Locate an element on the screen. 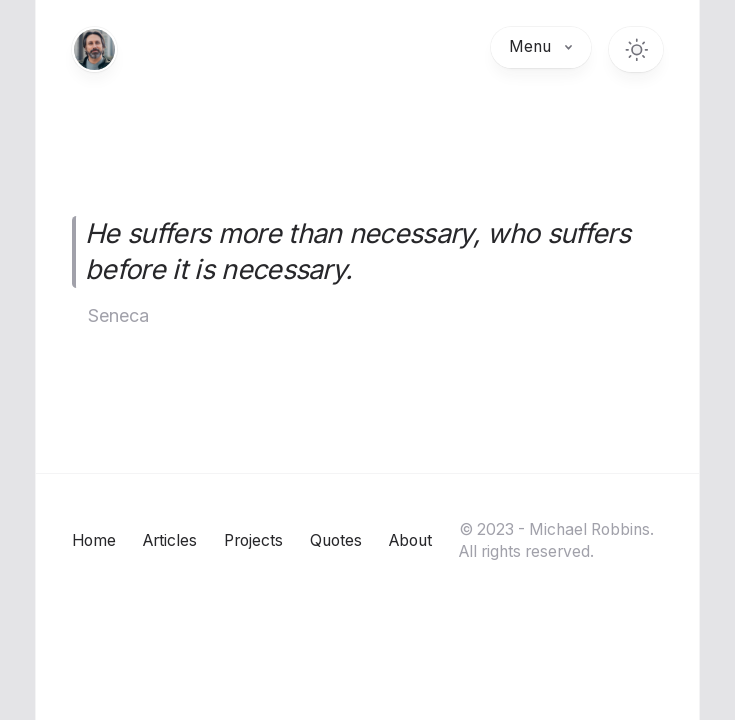  Home is located at coordinates (94, 540).